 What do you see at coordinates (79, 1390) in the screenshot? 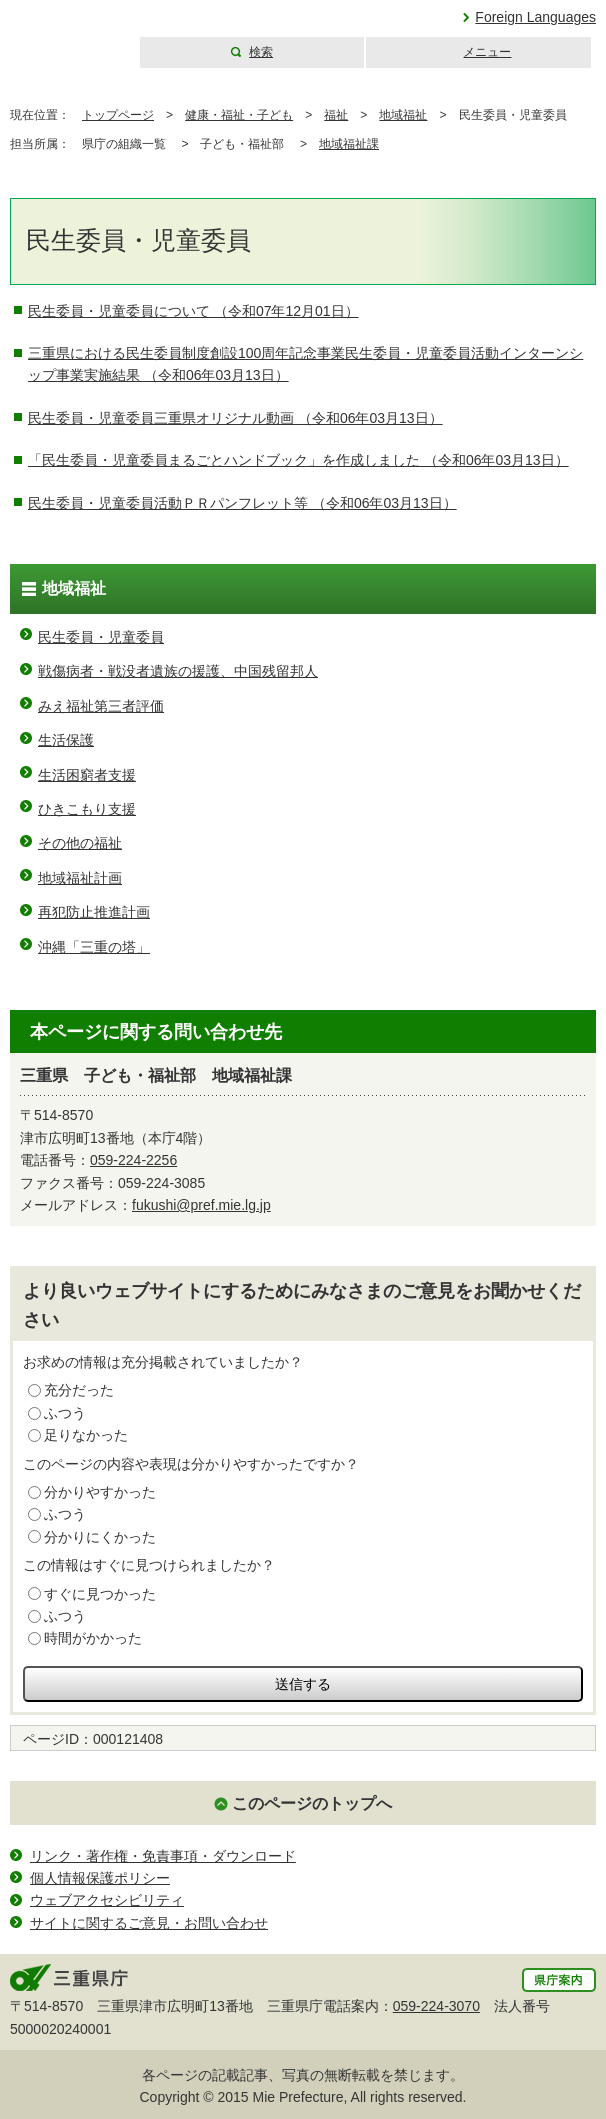
I see `充分だった` at bounding box center [79, 1390].